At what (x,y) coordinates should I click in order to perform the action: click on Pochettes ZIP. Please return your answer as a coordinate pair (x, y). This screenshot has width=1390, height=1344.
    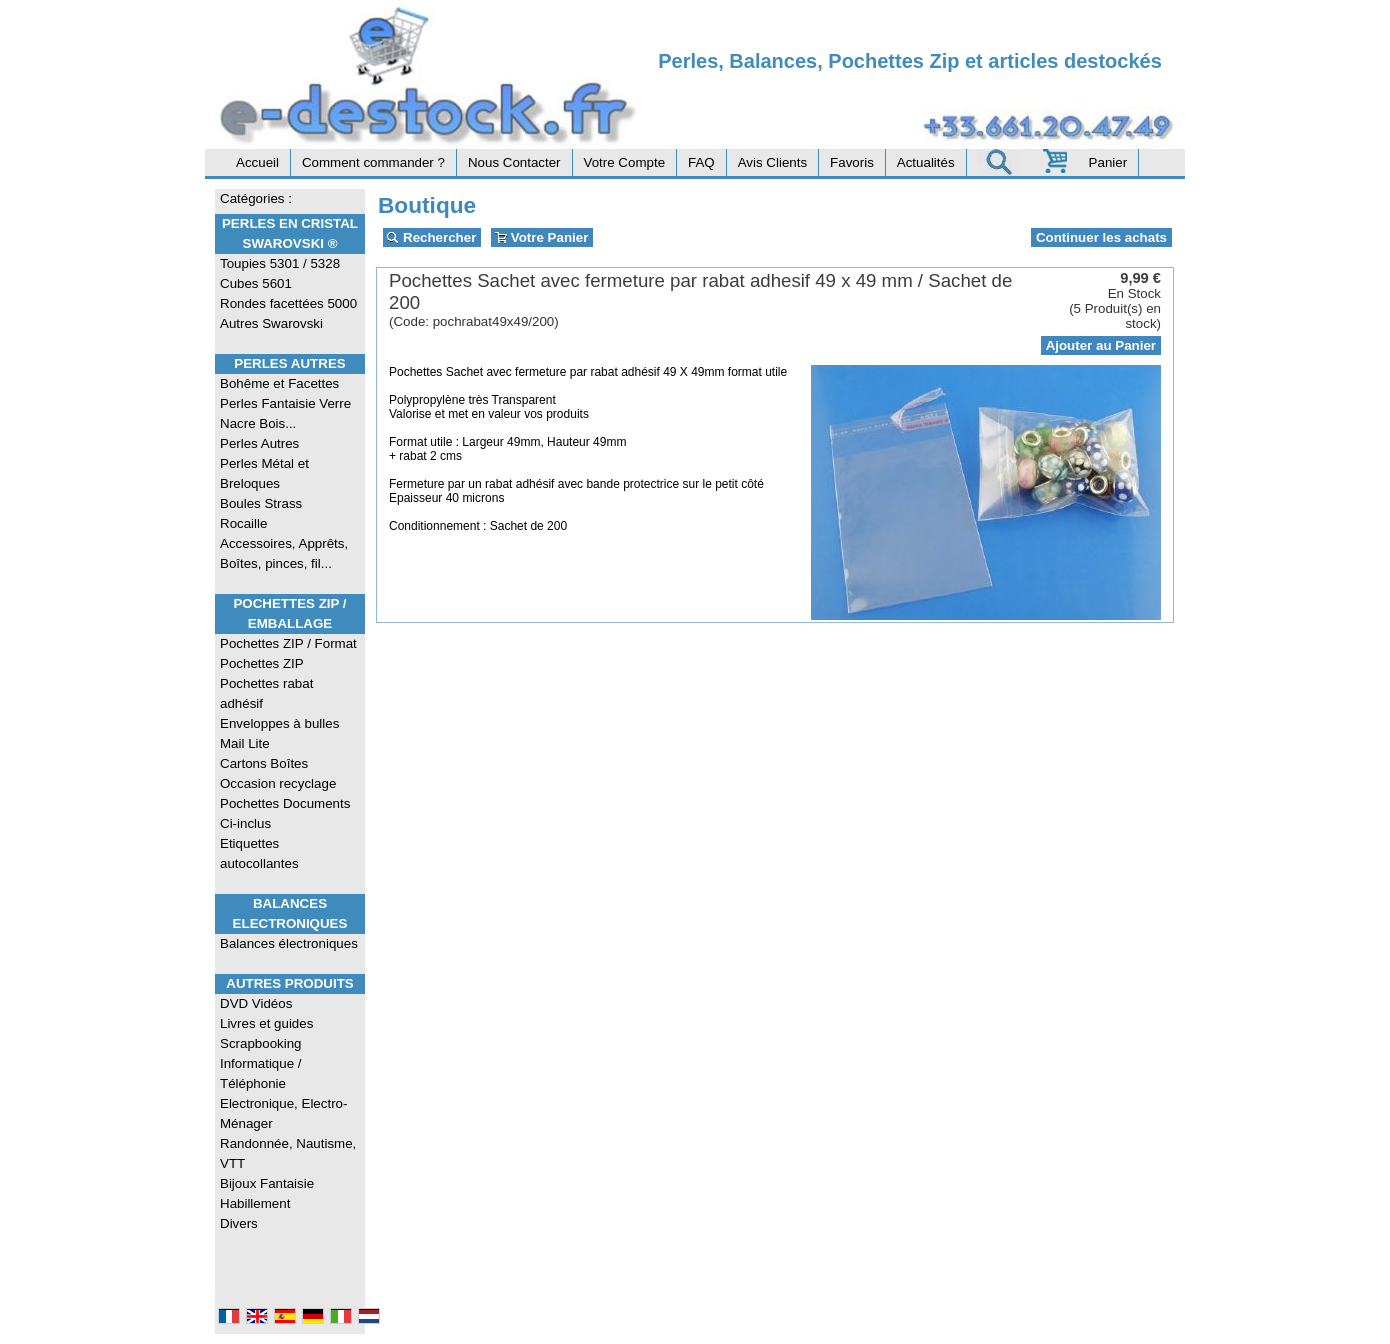
    Looking at the image, I should click on (262, 663).